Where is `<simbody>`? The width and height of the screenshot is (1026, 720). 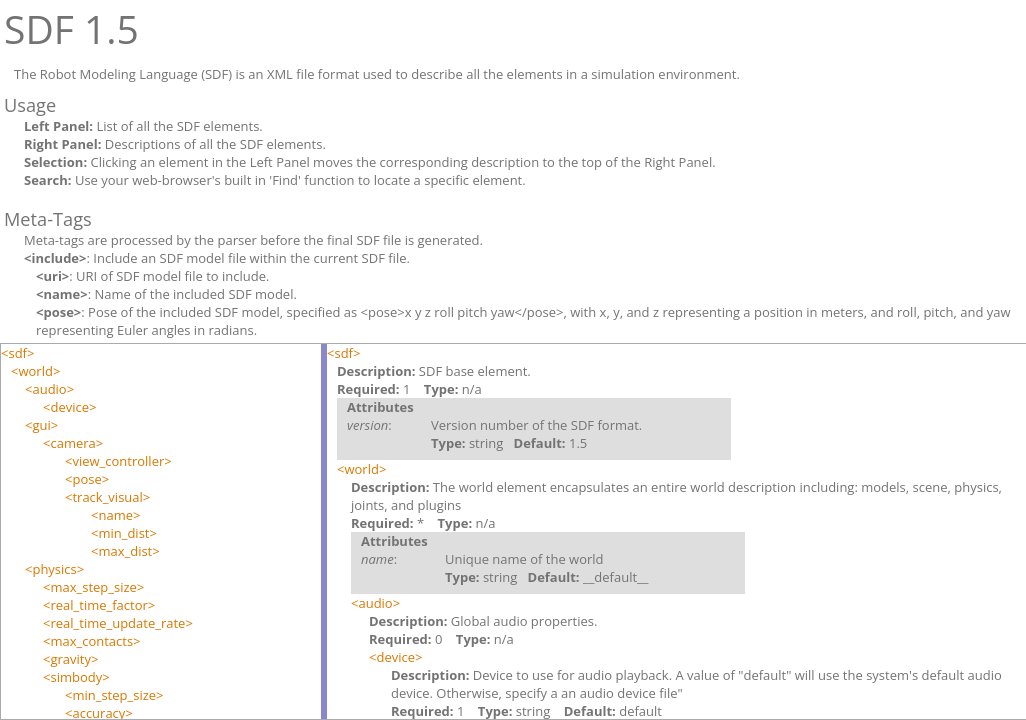 <simbody> is located at coordinates (76, 677).